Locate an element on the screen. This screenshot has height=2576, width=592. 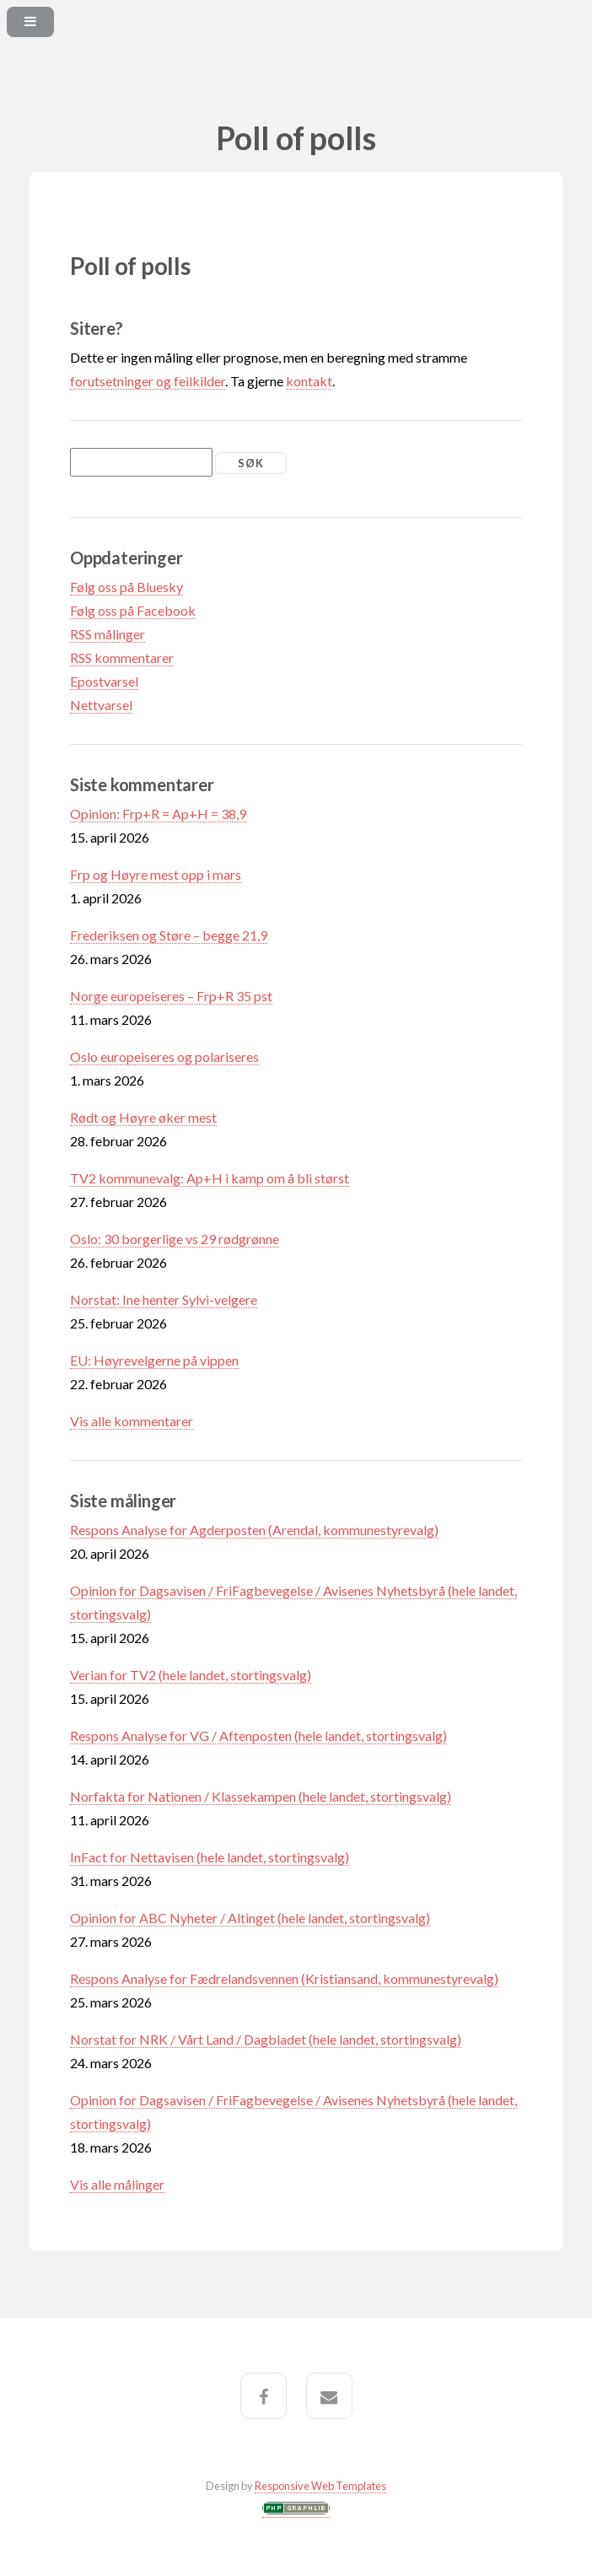
Følg oss på Bluesky is located at coordinates (126, 587).